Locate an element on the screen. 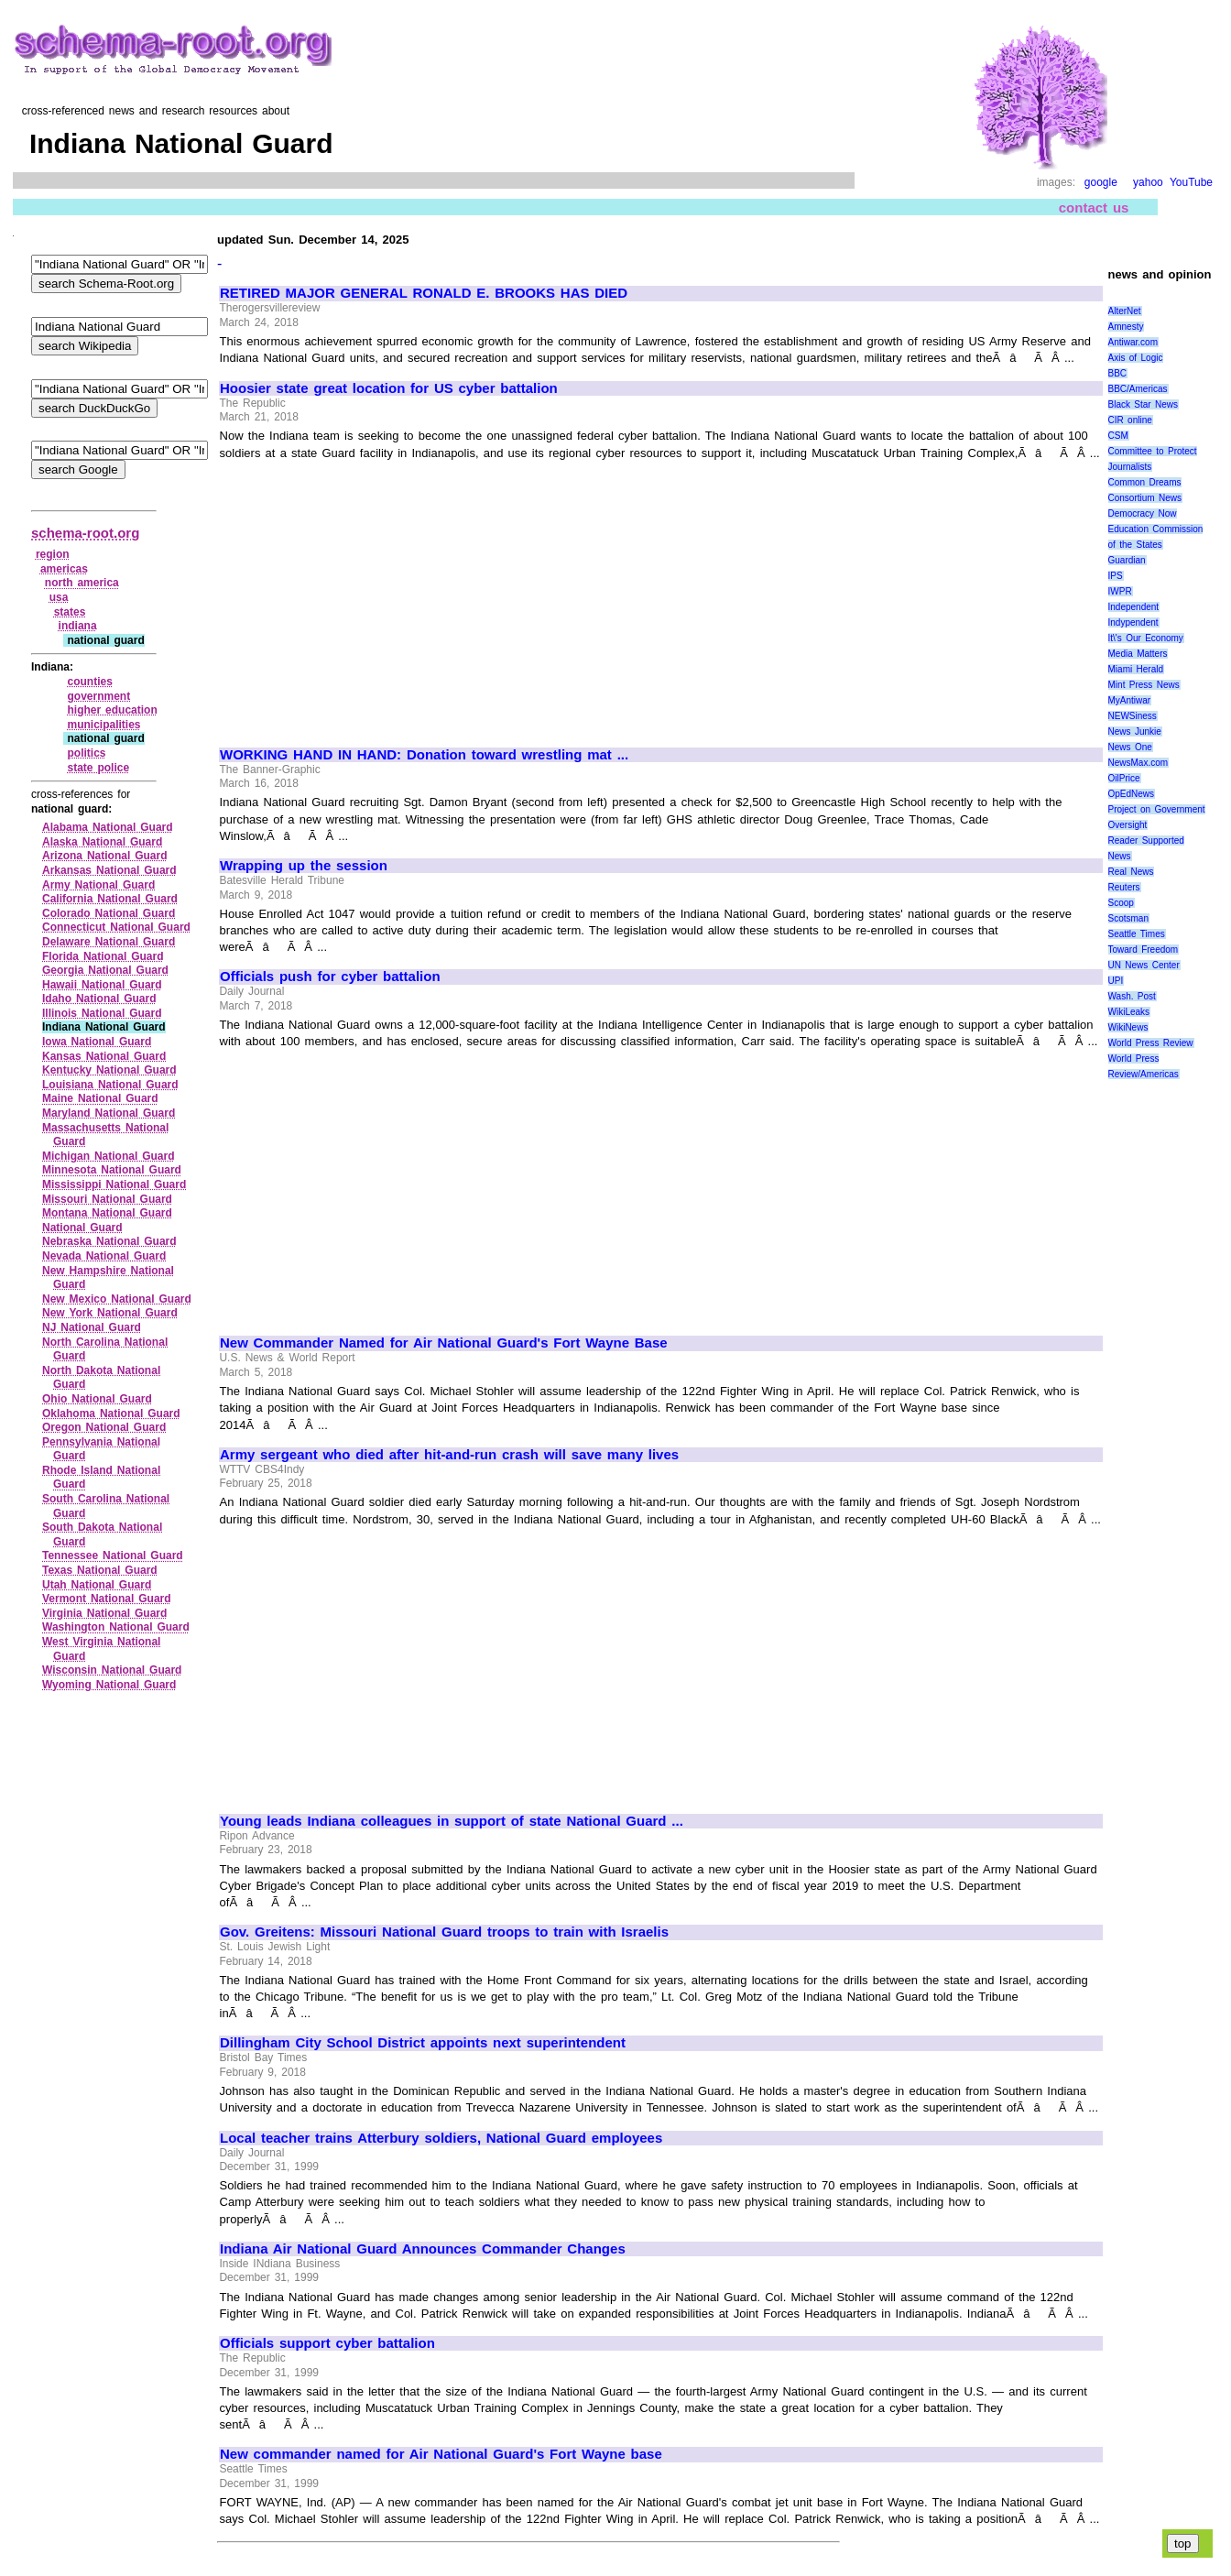 Image resolution: width=1231 pixels, height=2576 pixels. Nebraska National Guard is located at coordinates (109, 1241).